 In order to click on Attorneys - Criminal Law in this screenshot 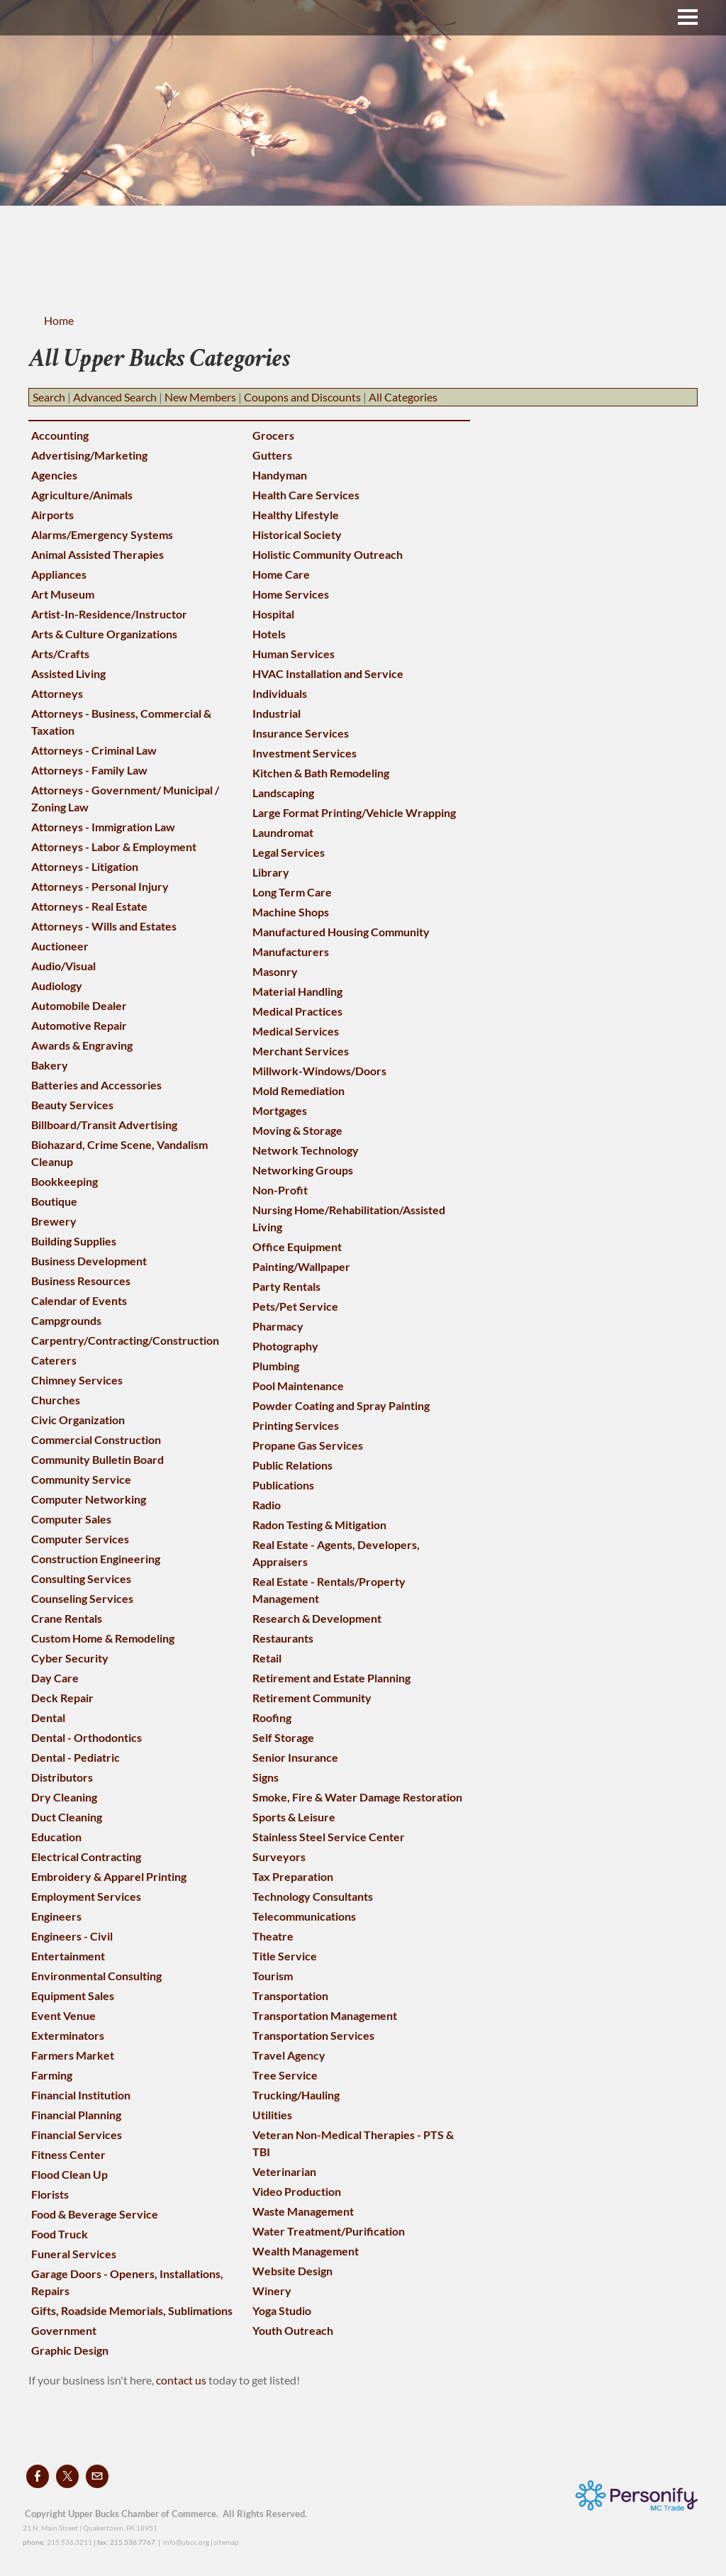, I will do `click(94, 750)`.